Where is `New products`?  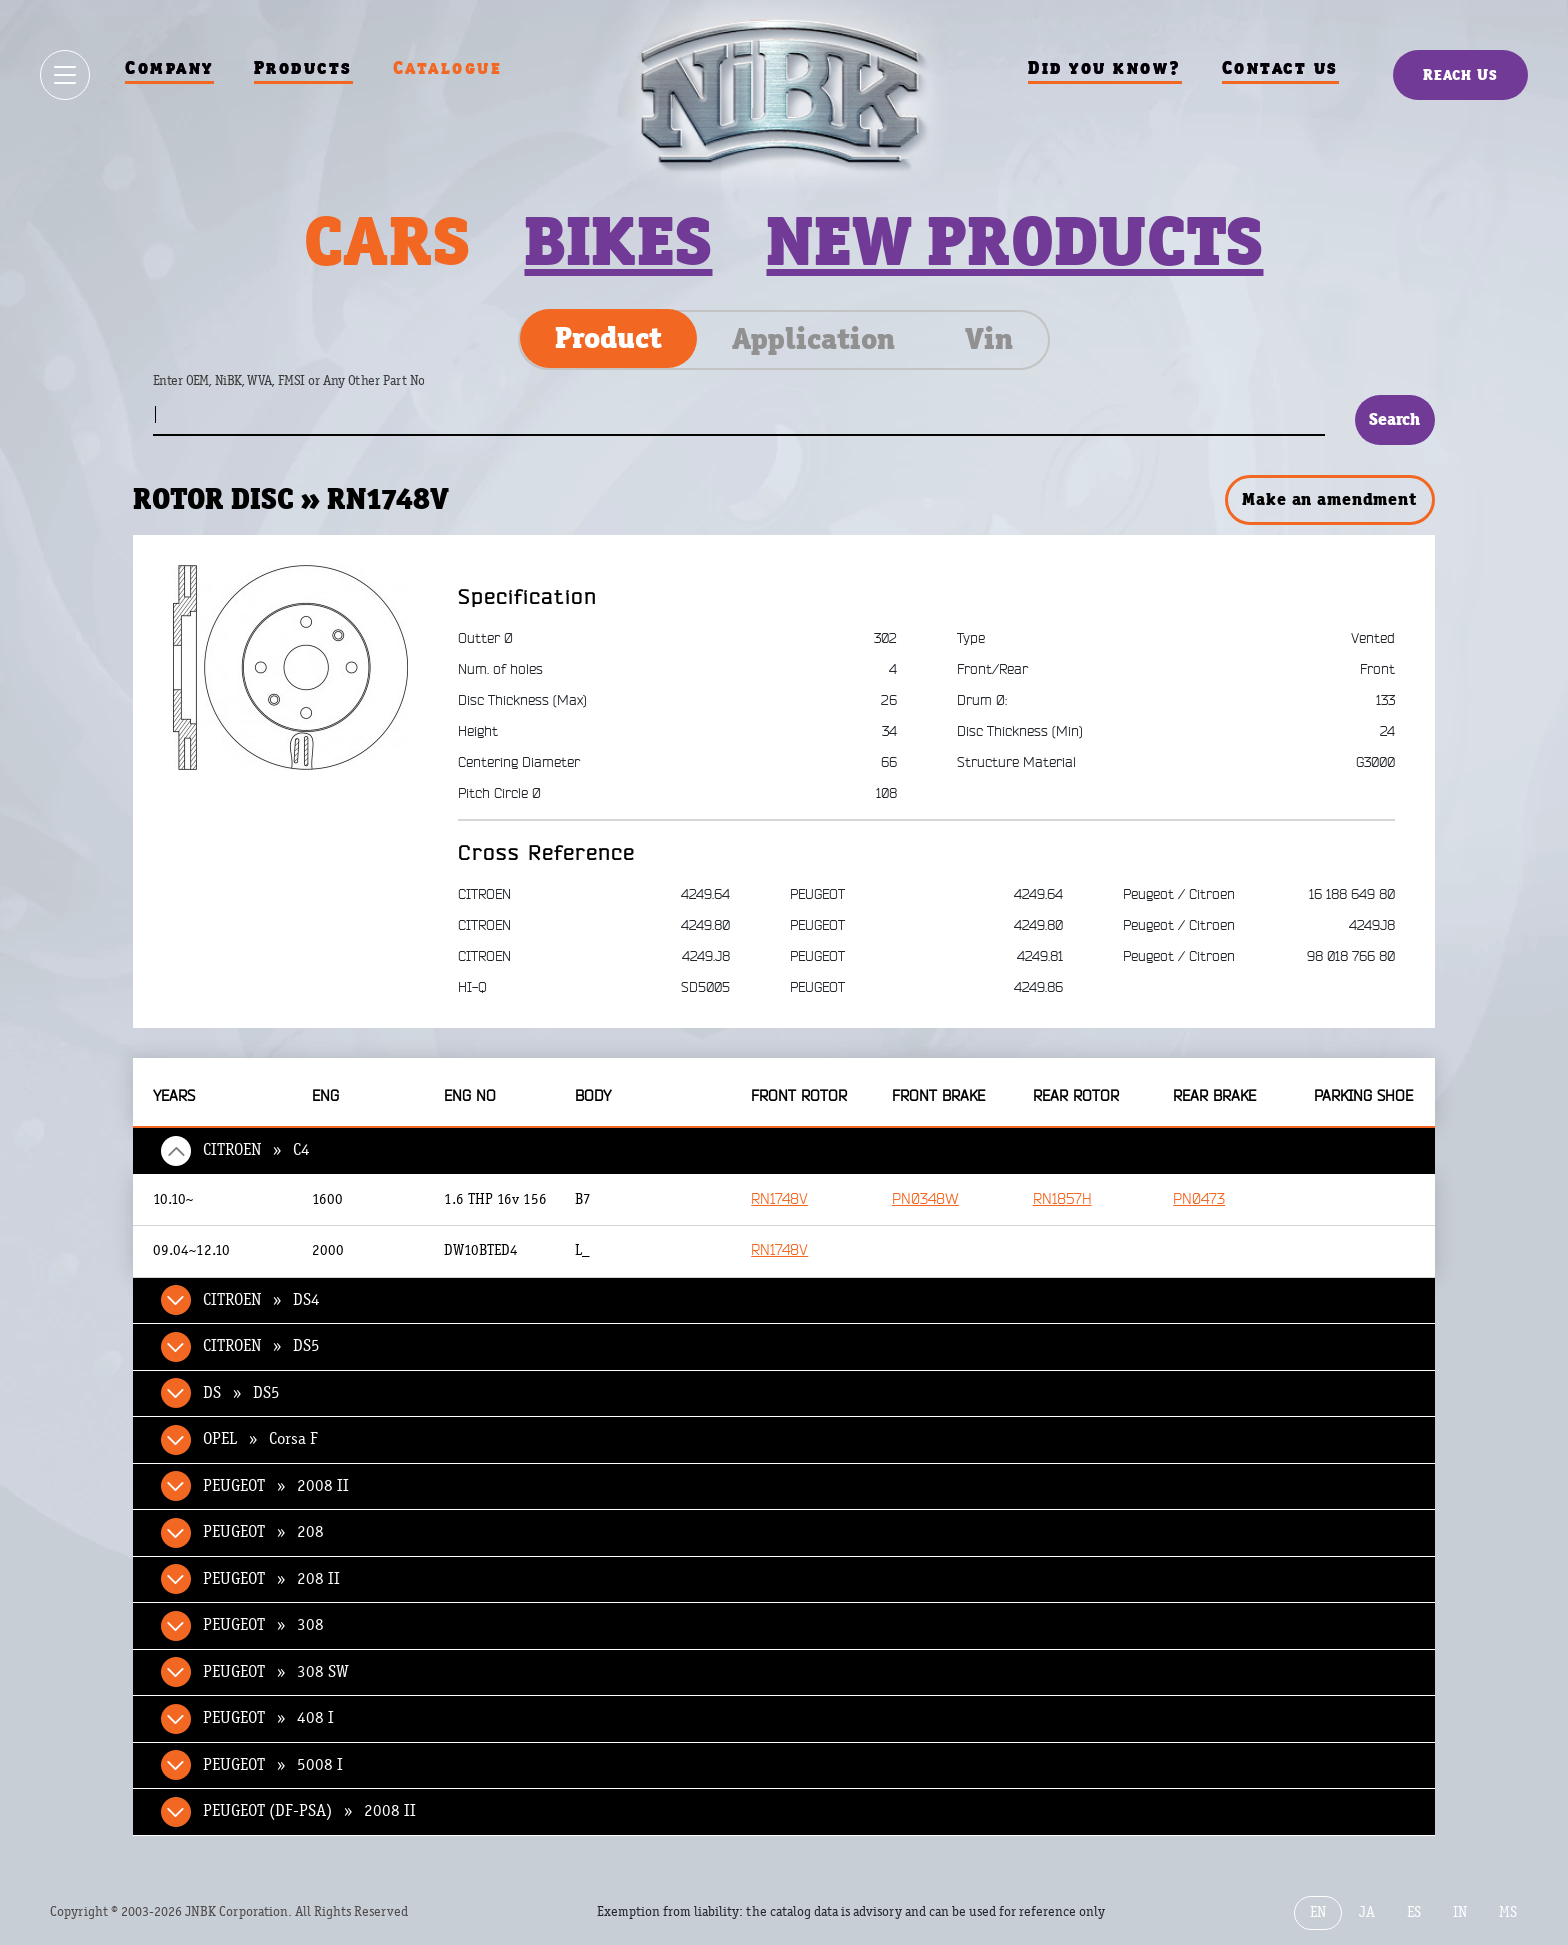 New products is located at coordinates (1014, 241).